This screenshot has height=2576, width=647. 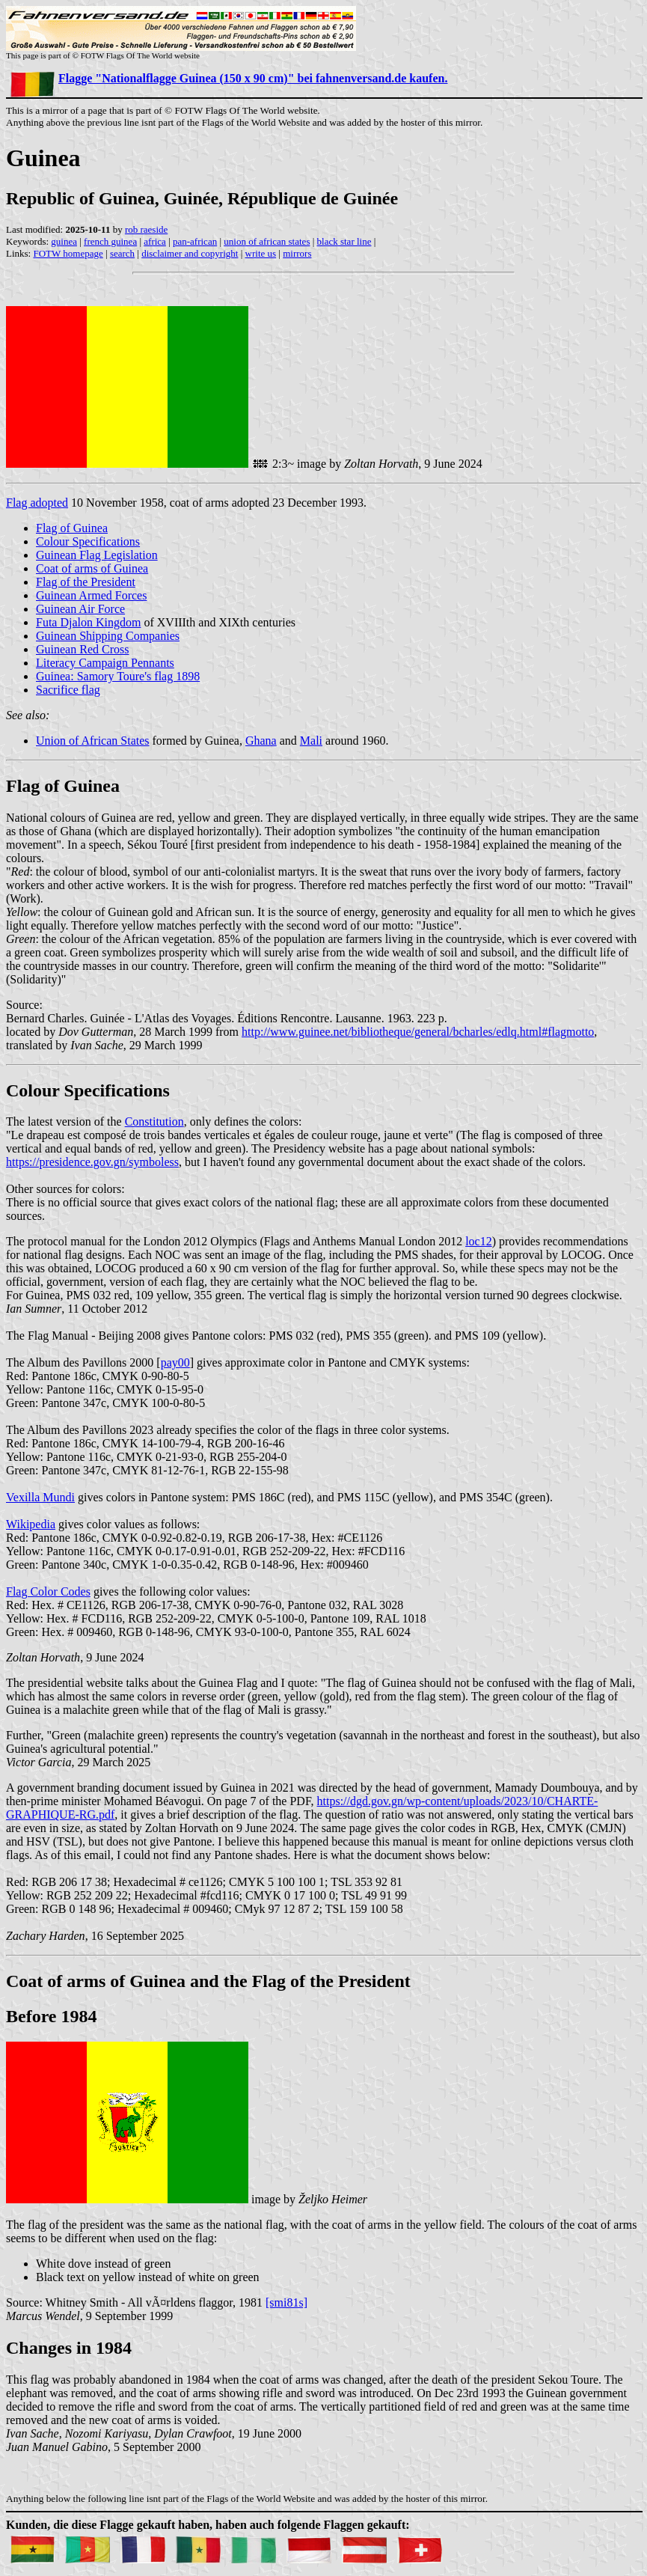 I want to click on Wikipedia, so click(x=30, y=1524).